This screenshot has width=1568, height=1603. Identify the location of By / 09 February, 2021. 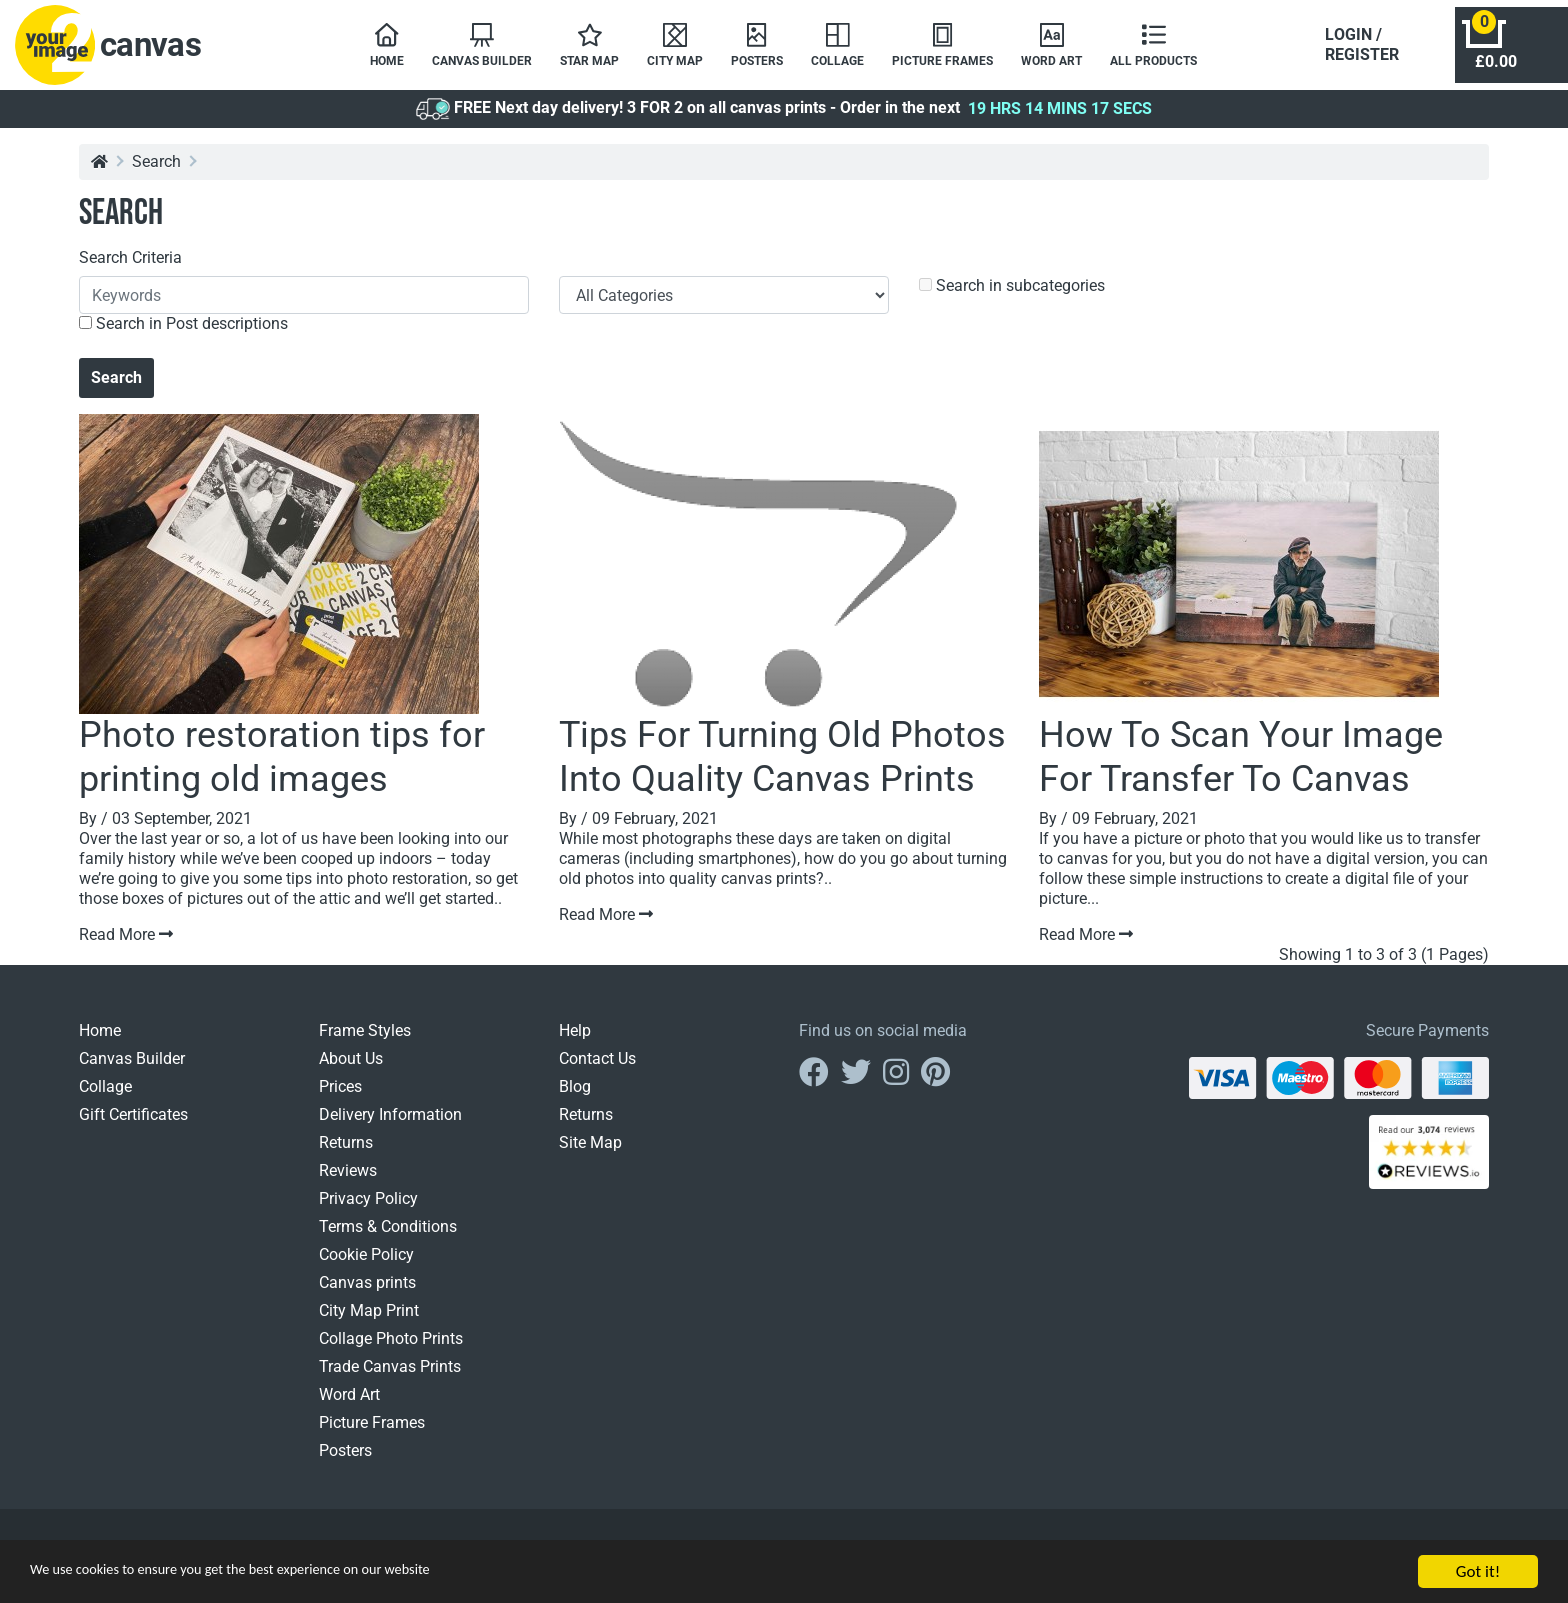
(638, 828).